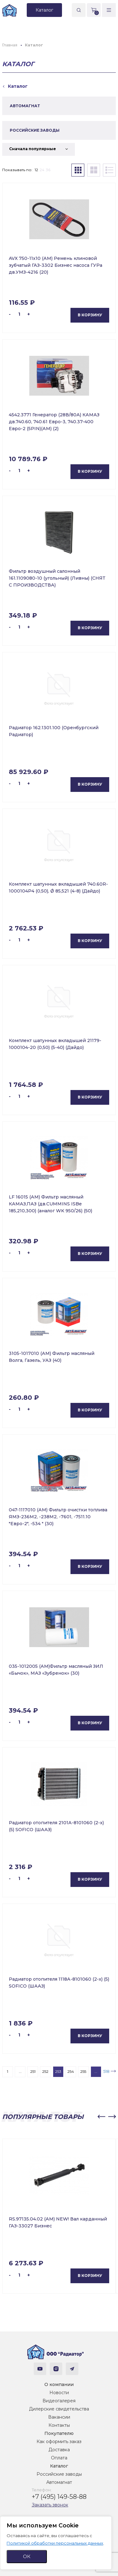 This screenshot has height=2576, width=118. I want to click on Автомагнат, so click(59, 2482).